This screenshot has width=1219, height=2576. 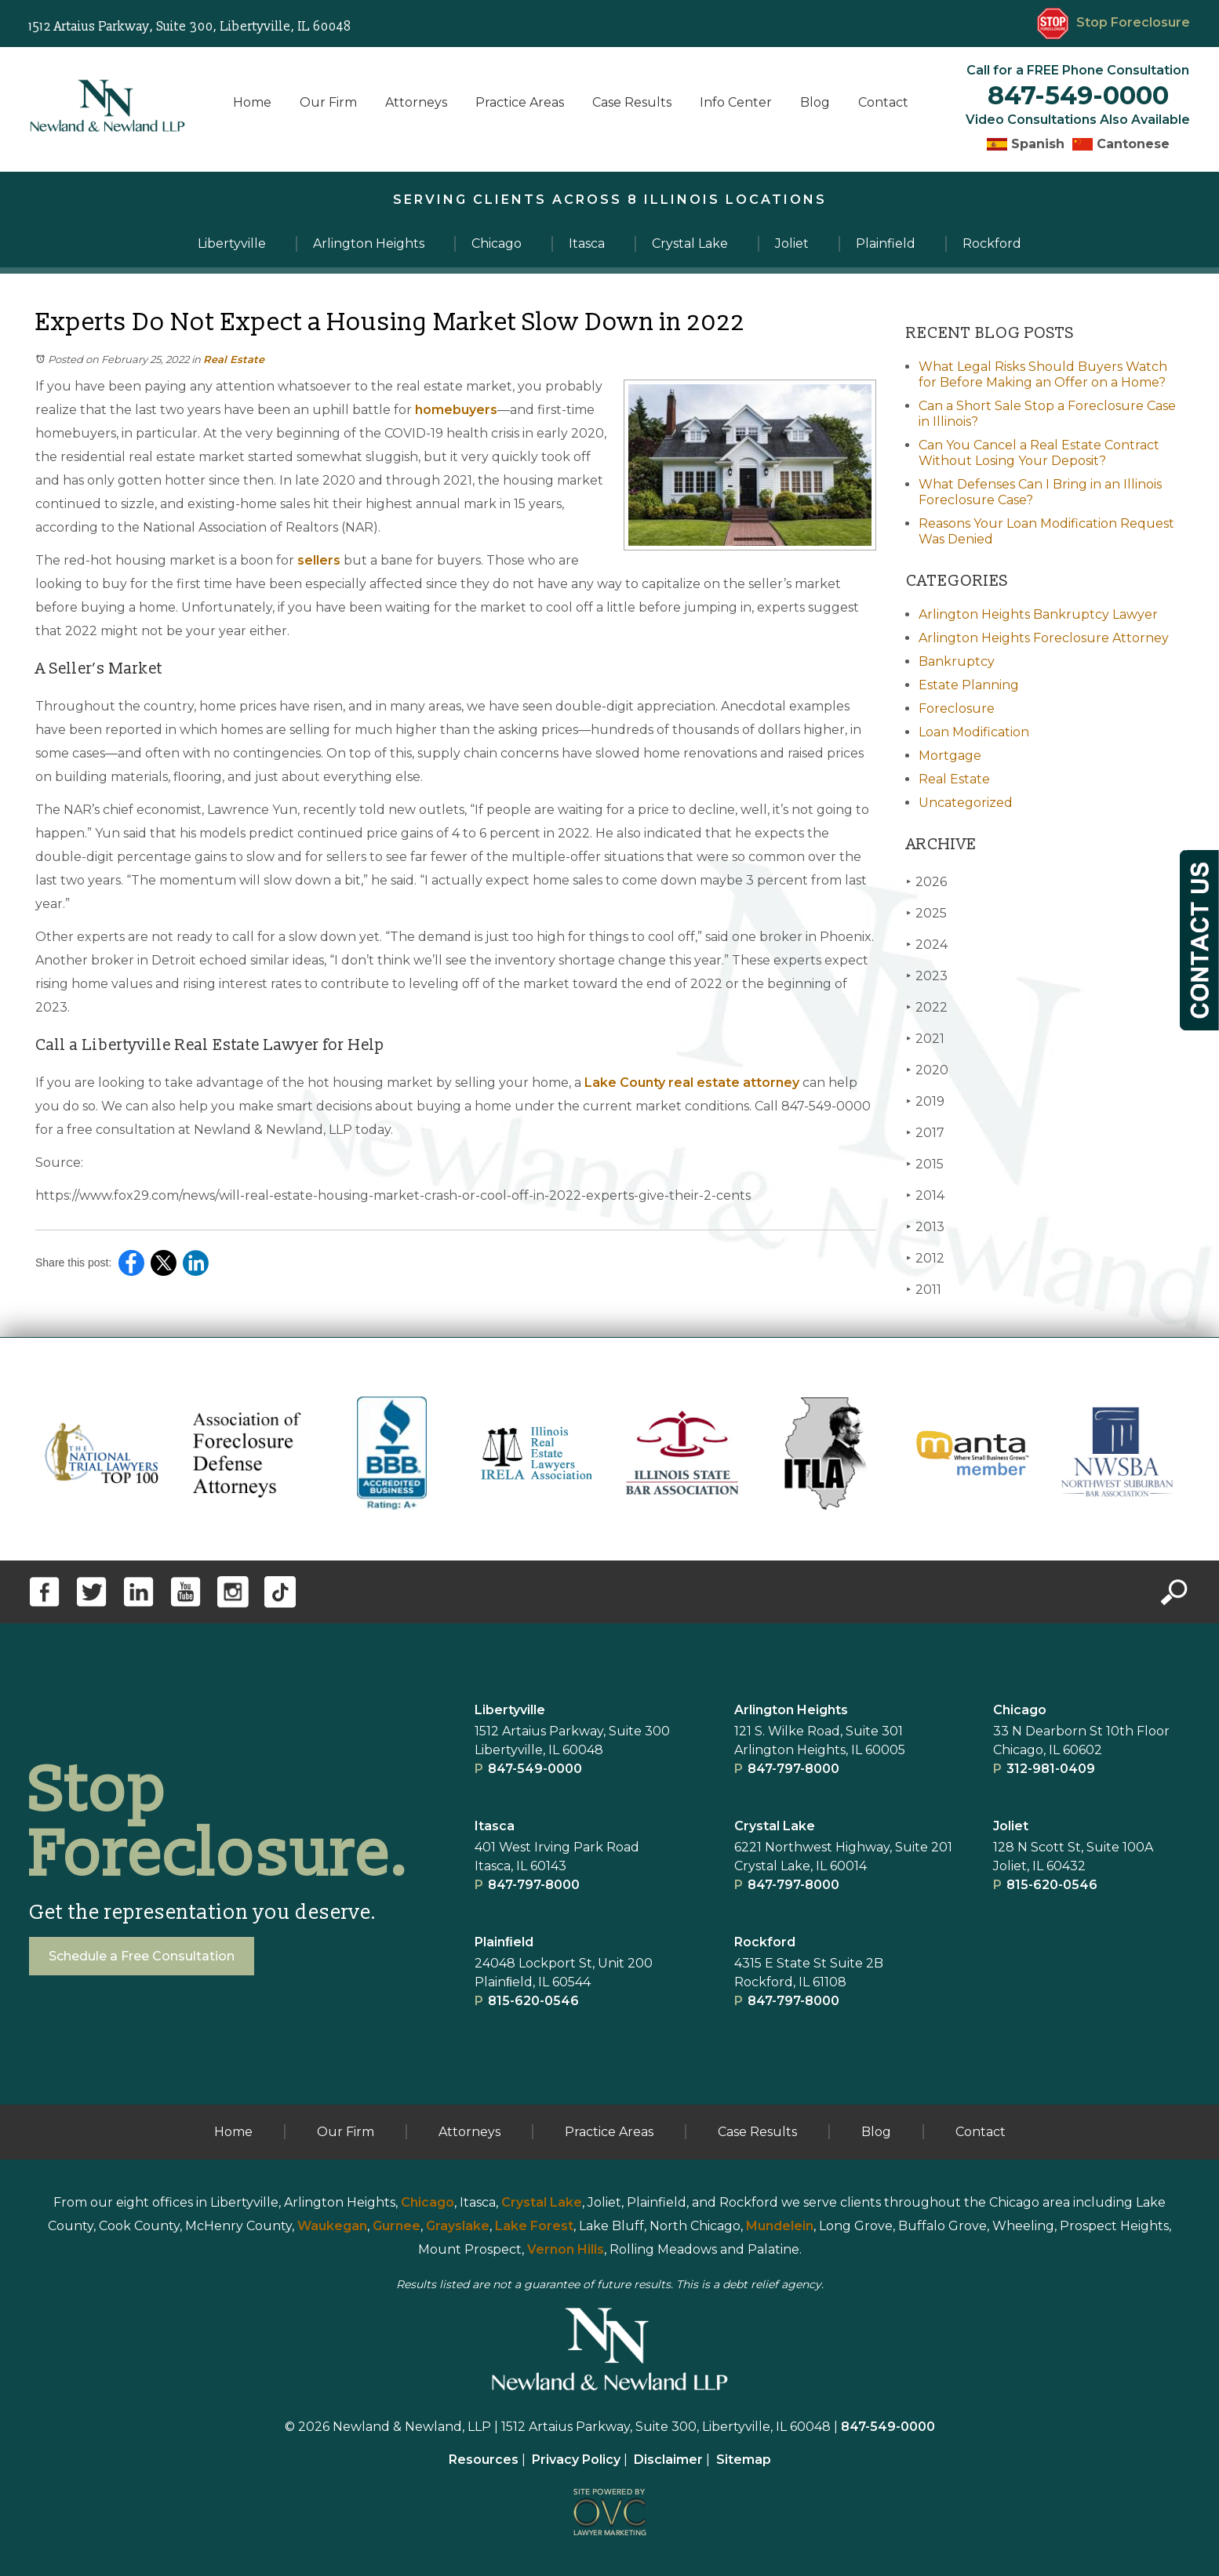 What do you see at coordinates (966, 802) in the screenshot?
I see `Uncategorized` at bounding box center [966, 802].